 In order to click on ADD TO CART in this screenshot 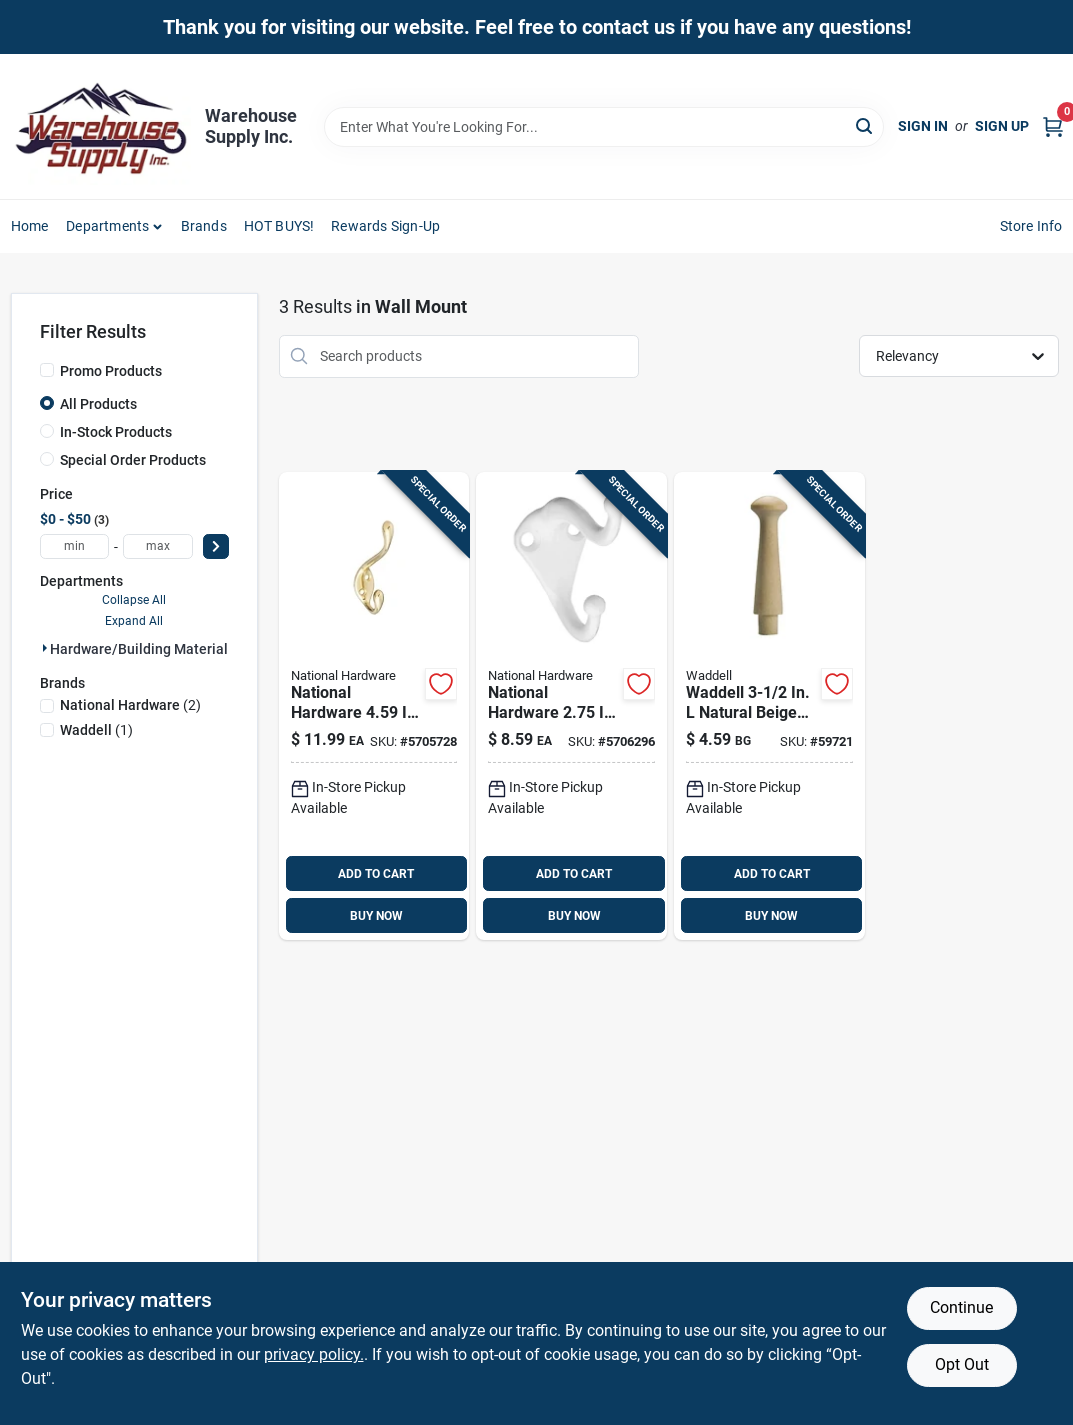, I will do `click(376, 874)`.